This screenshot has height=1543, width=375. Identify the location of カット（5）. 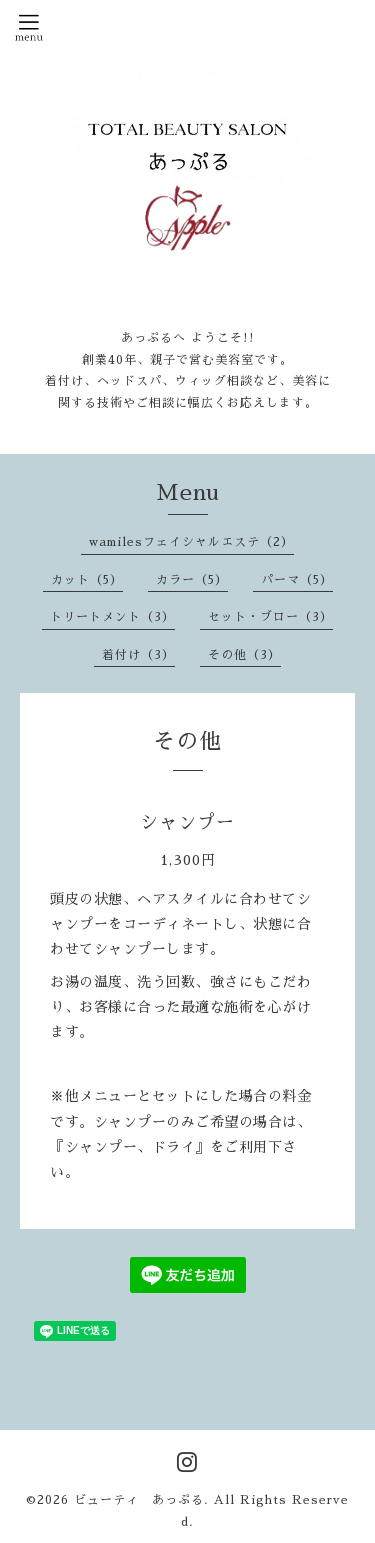
(87, 580).